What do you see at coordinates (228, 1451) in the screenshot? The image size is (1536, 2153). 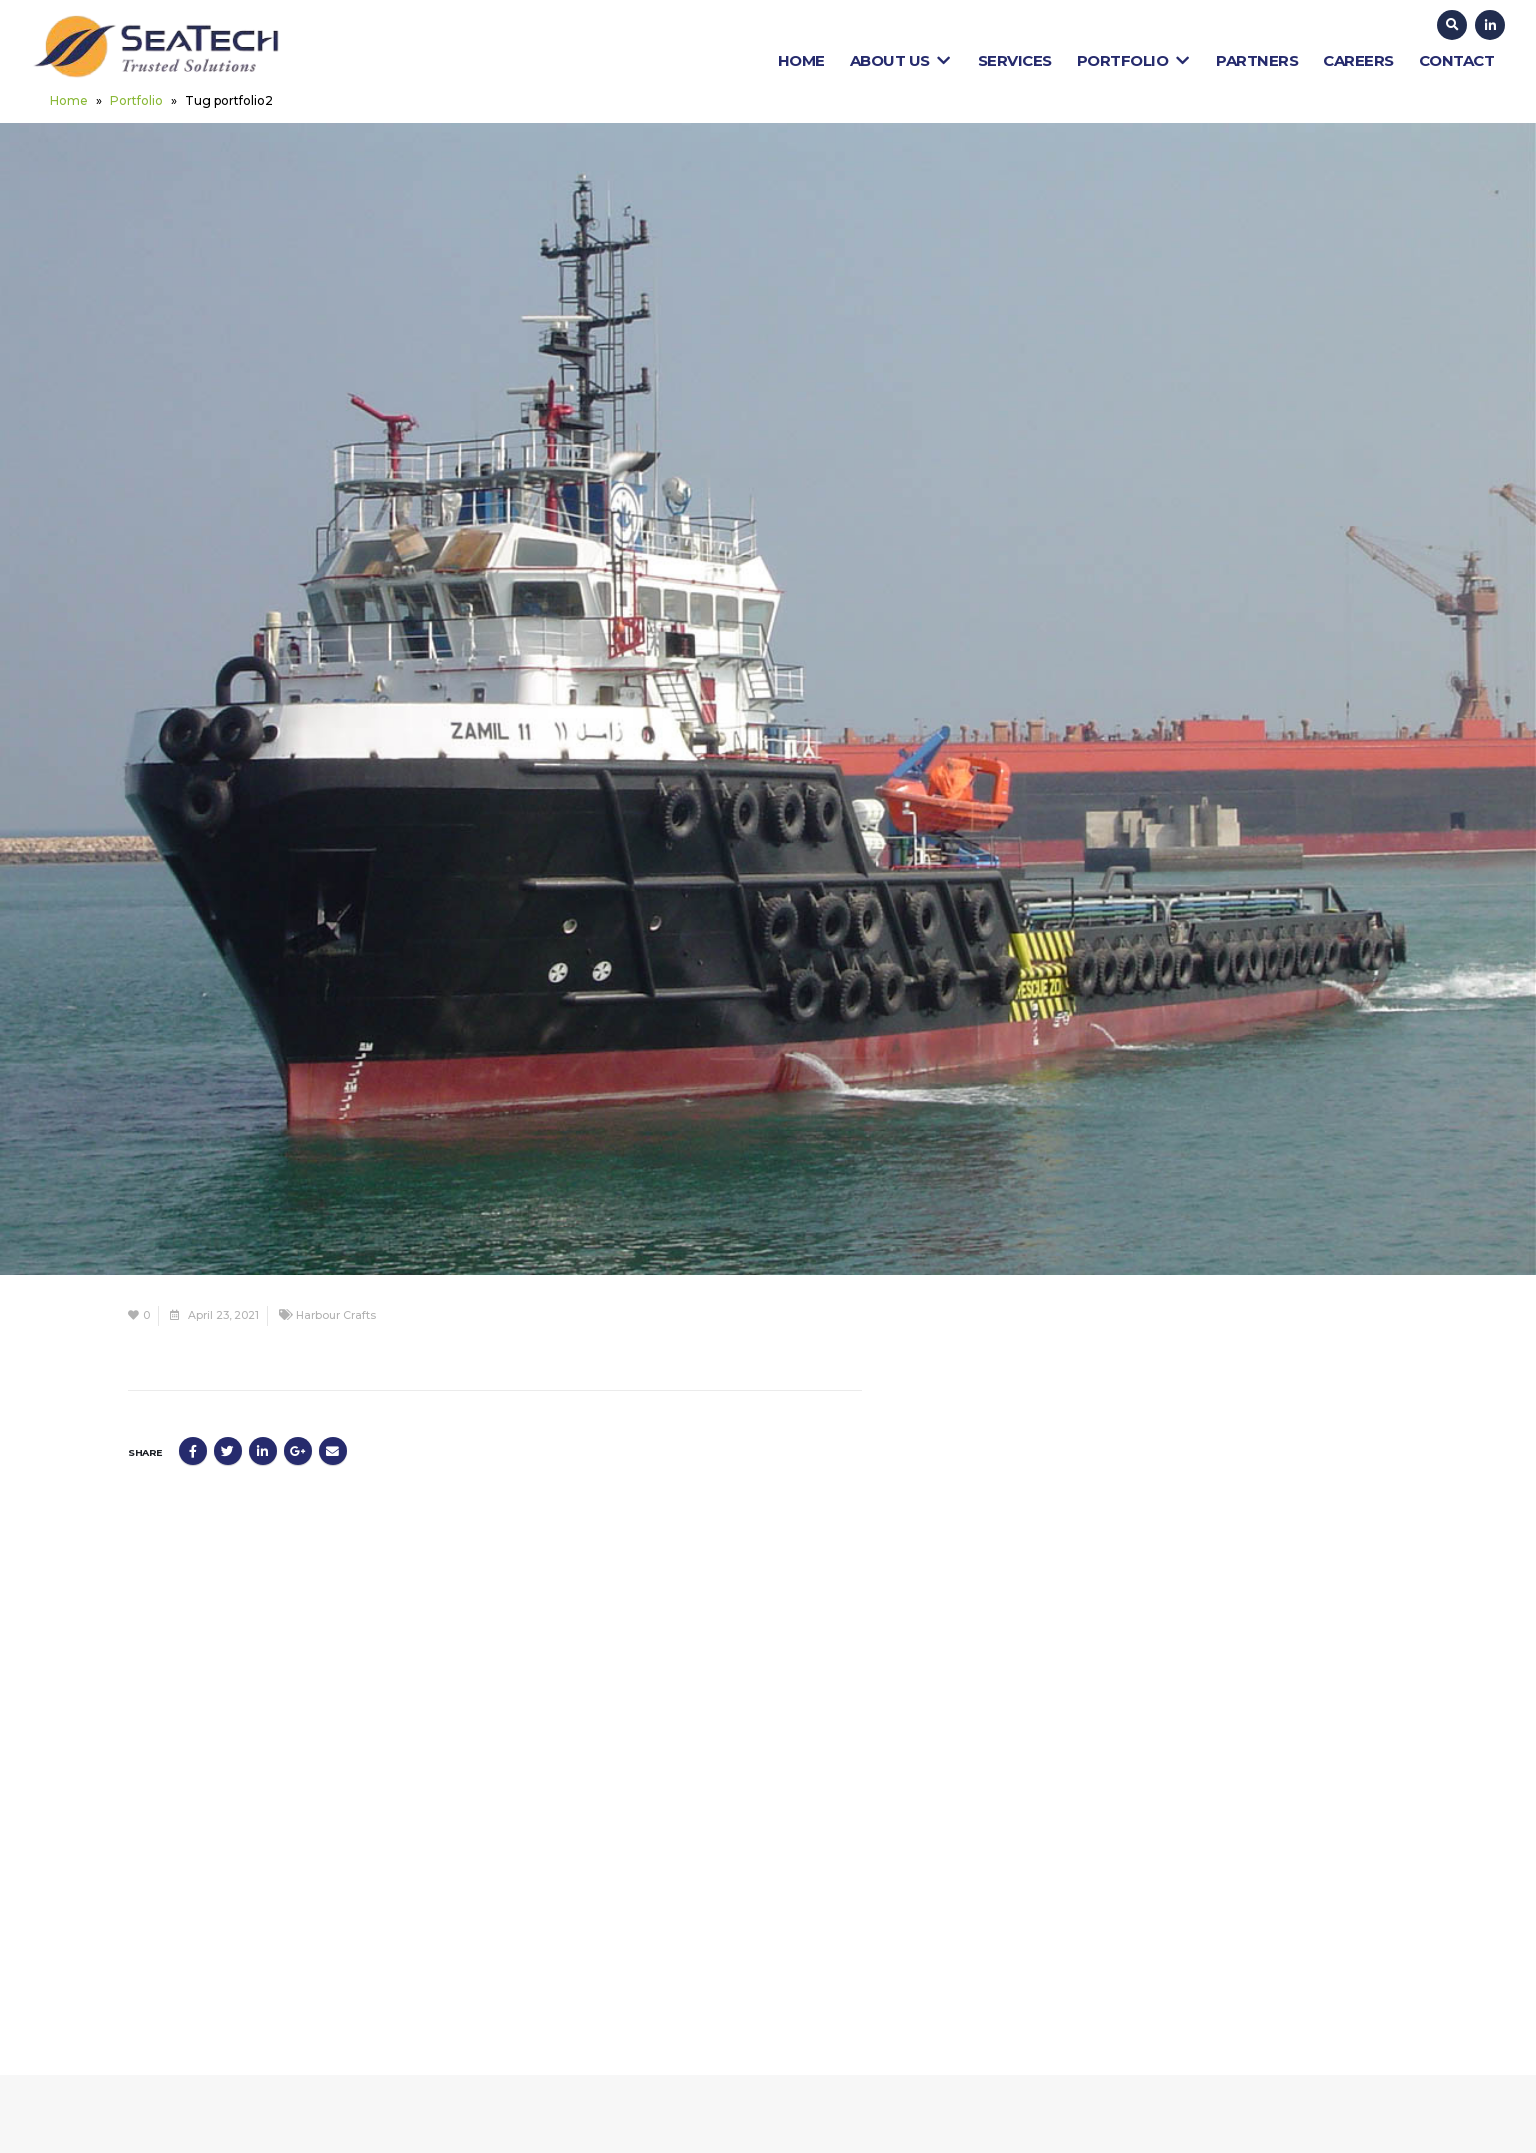 I see `Twitter` at bounding box center [228, 1451].